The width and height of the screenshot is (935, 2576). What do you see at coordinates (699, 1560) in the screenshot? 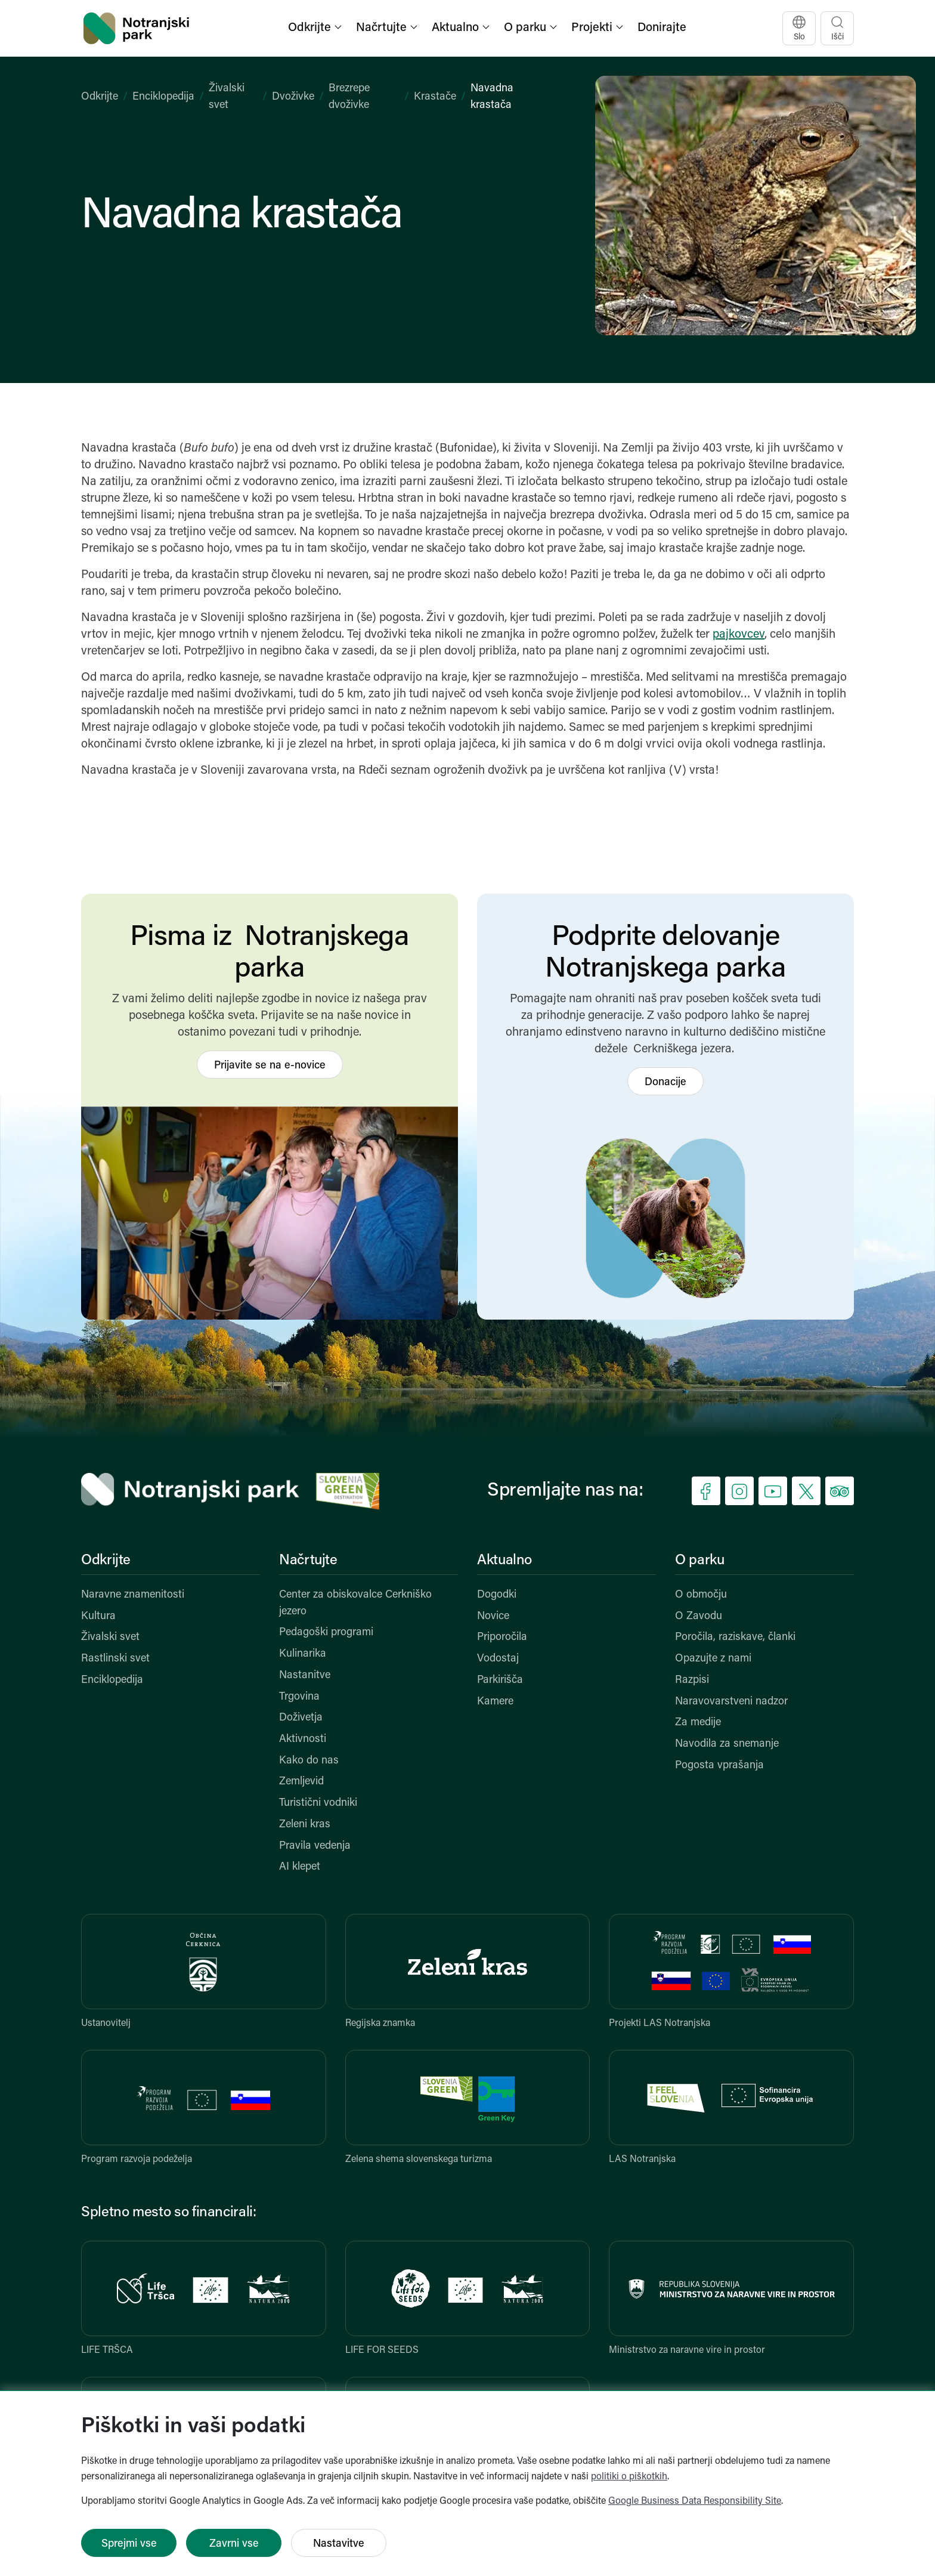
I see `O parku` at bounding box center [699, 1560].